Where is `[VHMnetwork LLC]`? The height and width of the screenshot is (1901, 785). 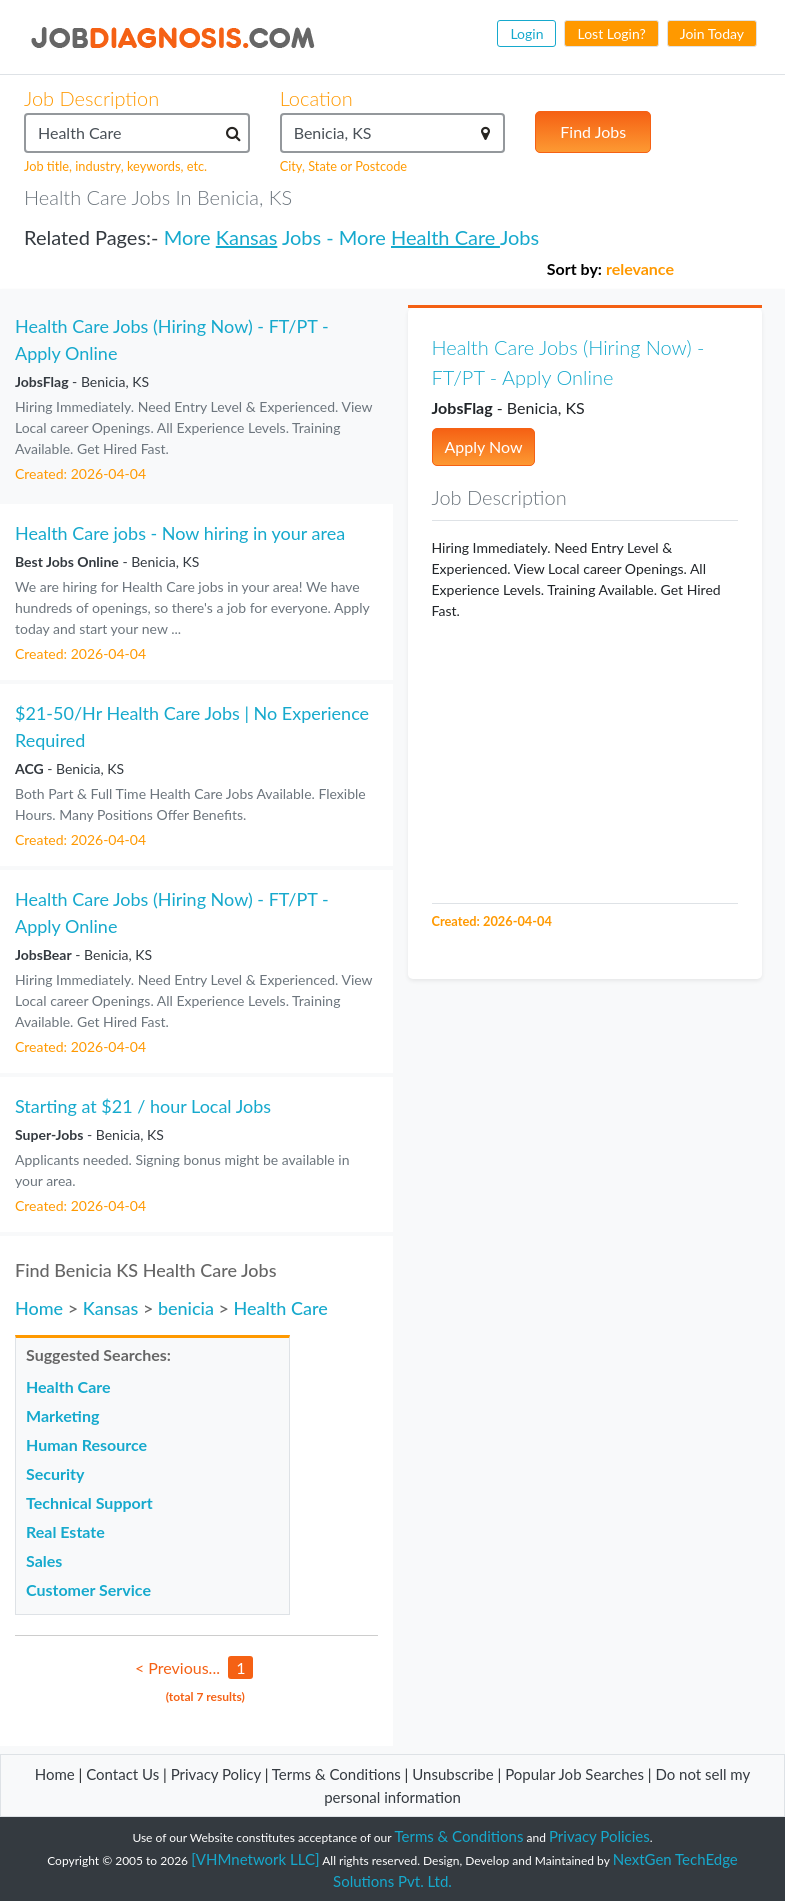
[VHMnetwork LLC] is located at coordinates (255, 1859).